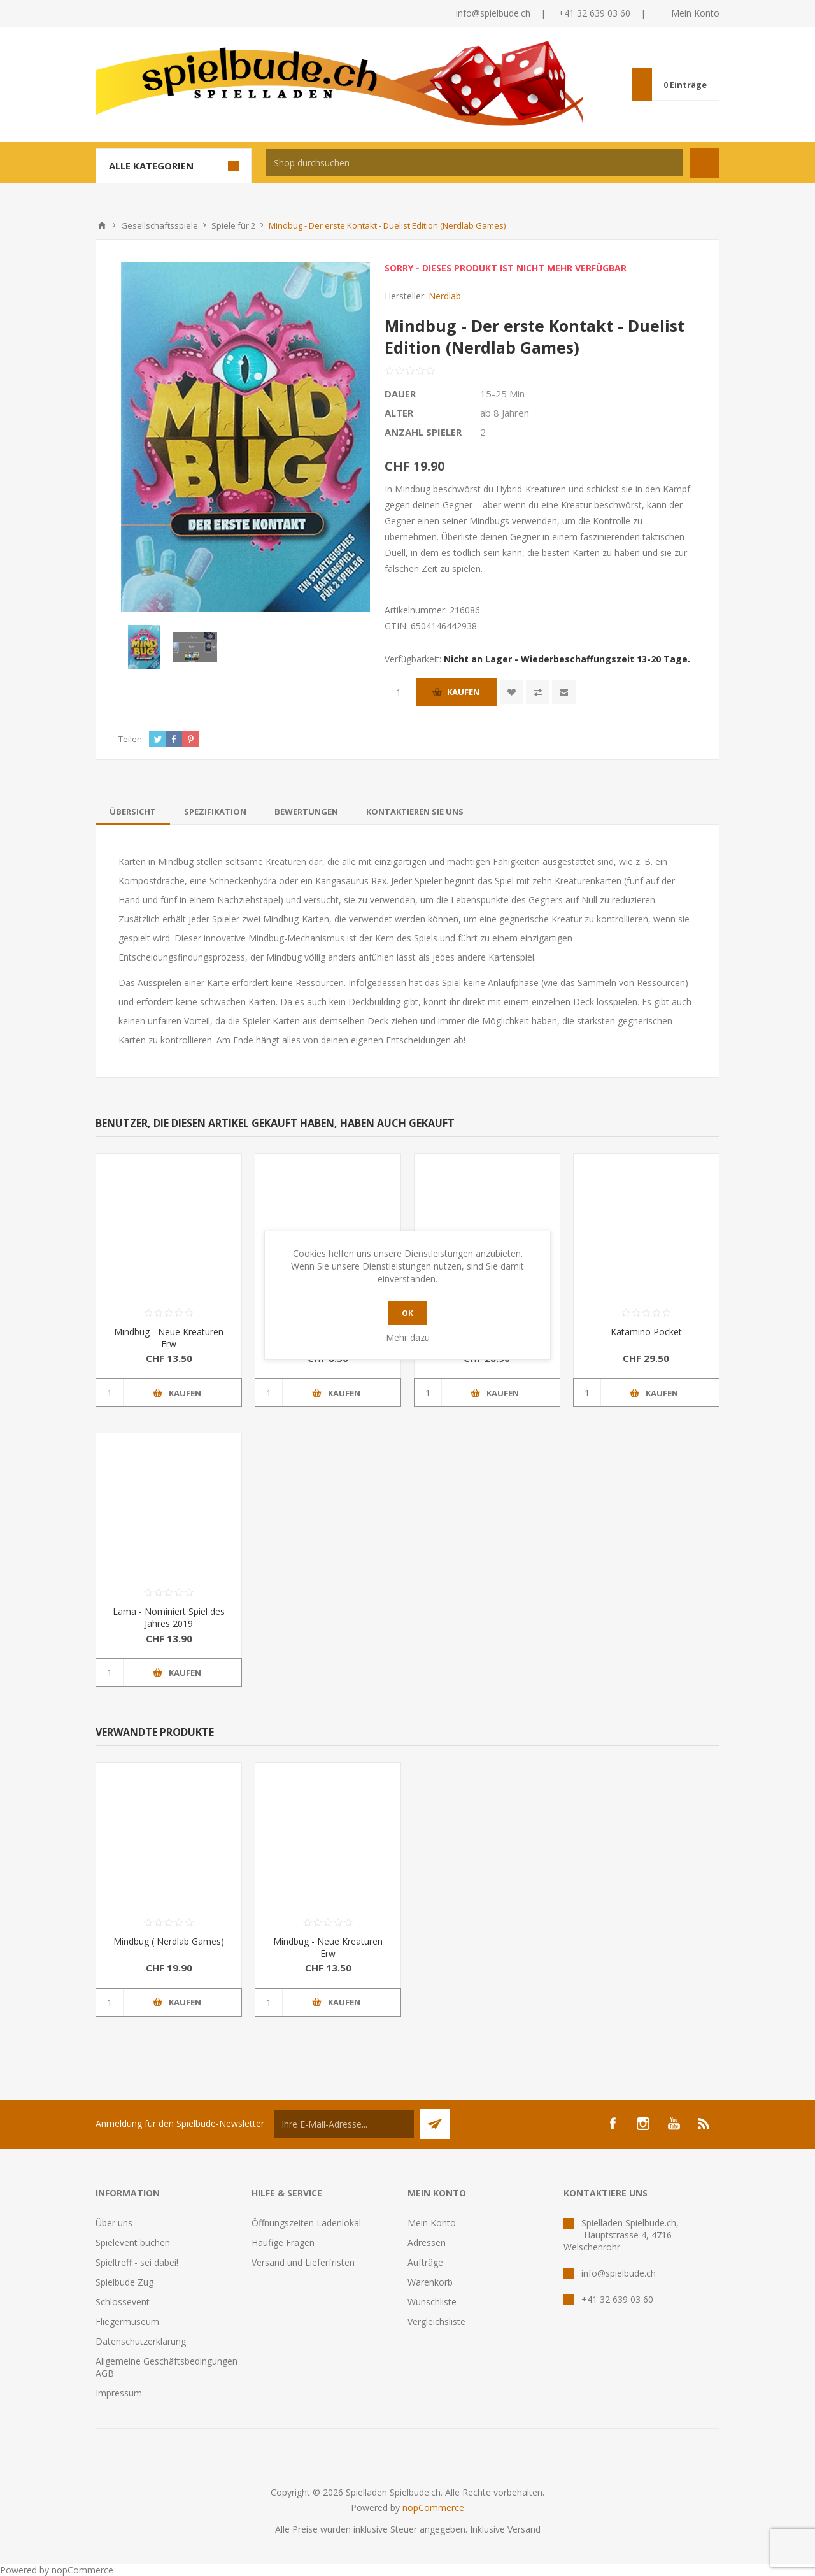  I want to click on 15-25 Min, so click(502, 393).